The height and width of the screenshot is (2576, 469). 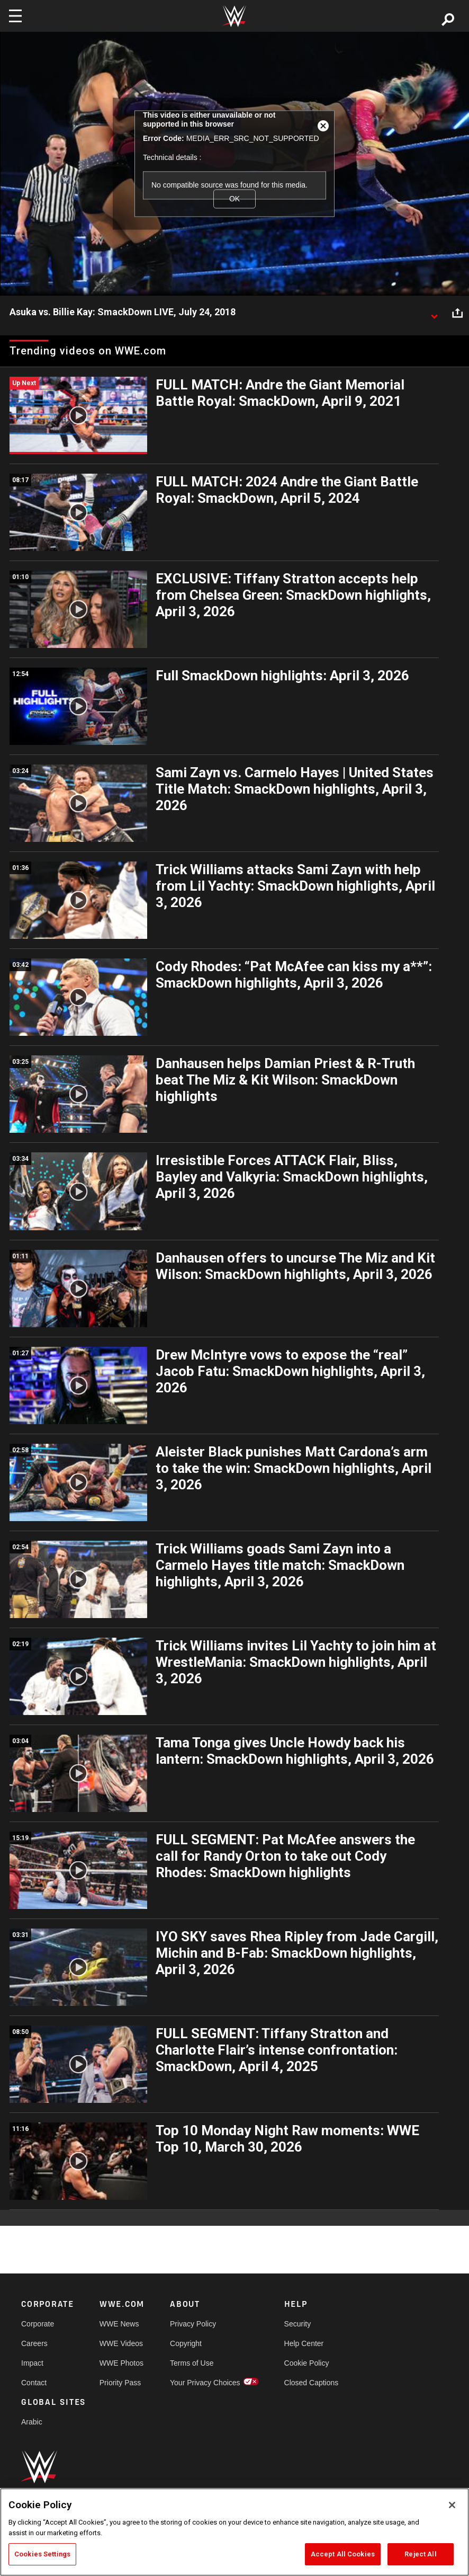 I want to click on Privacy Policy, so click(x=193, y=2324).